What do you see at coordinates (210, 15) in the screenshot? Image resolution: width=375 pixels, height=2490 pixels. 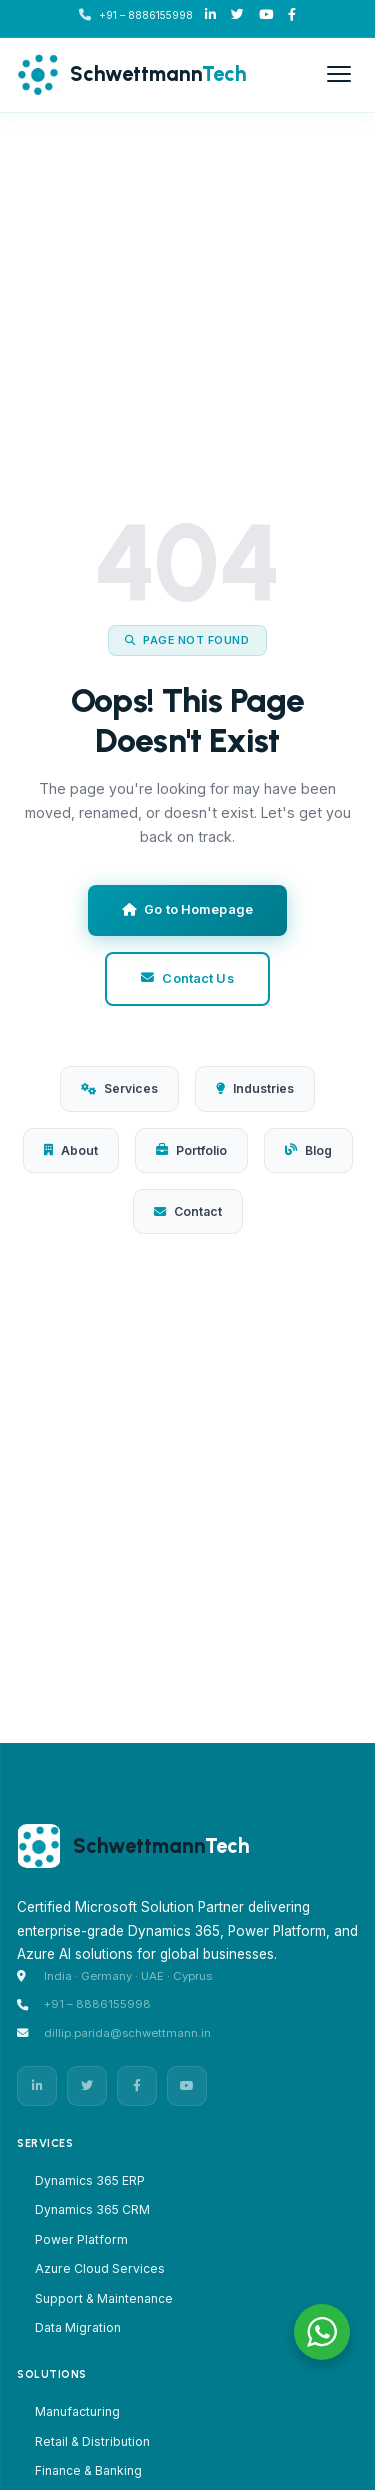 I see `[LinkedIn]` at bounding box center [210, 15].